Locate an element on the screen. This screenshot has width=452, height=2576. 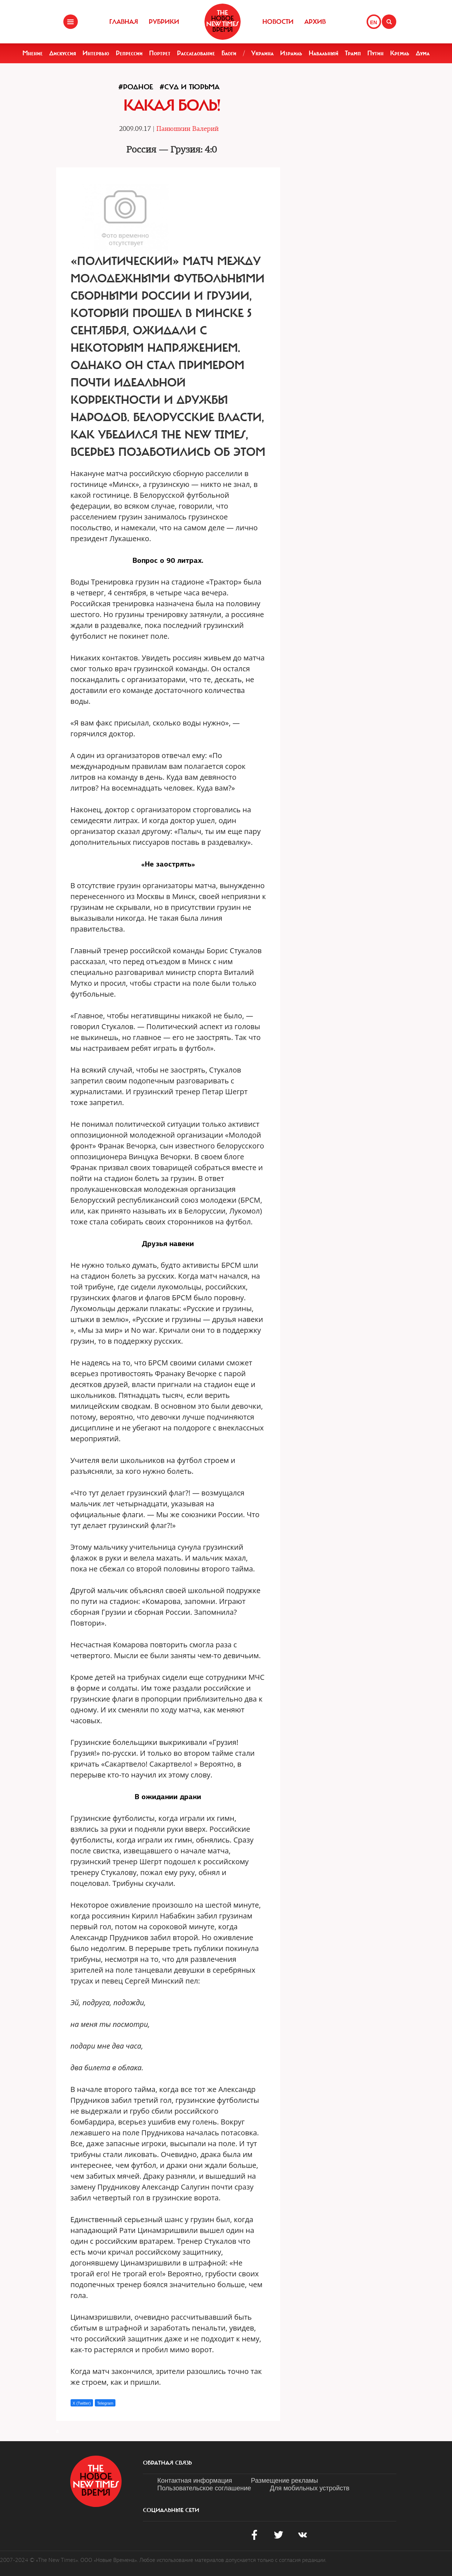
Новости is located at coordinates (277, 22).